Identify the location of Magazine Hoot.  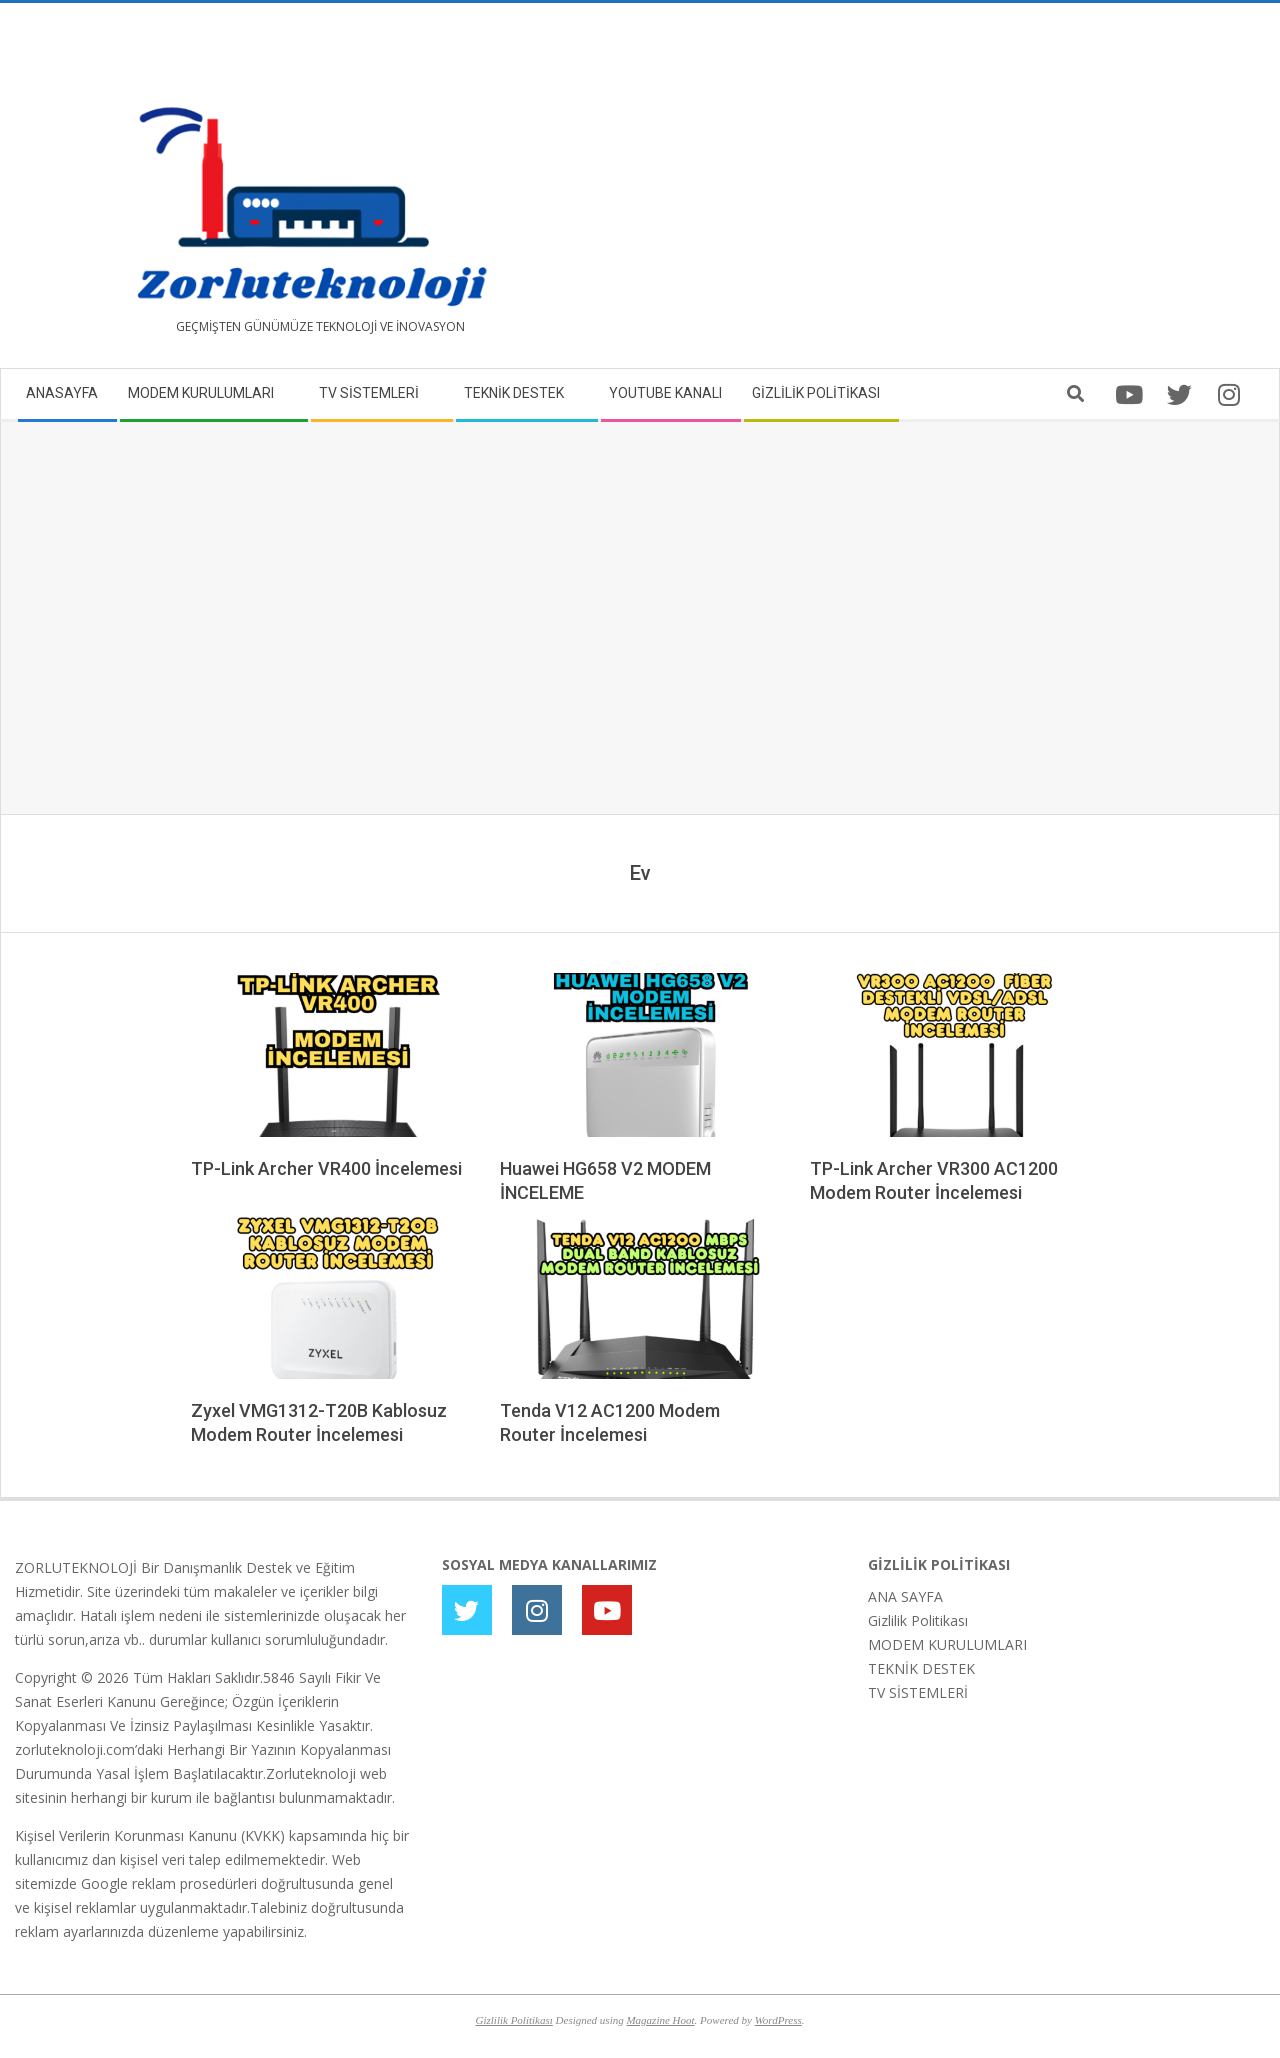
(660, 2020).